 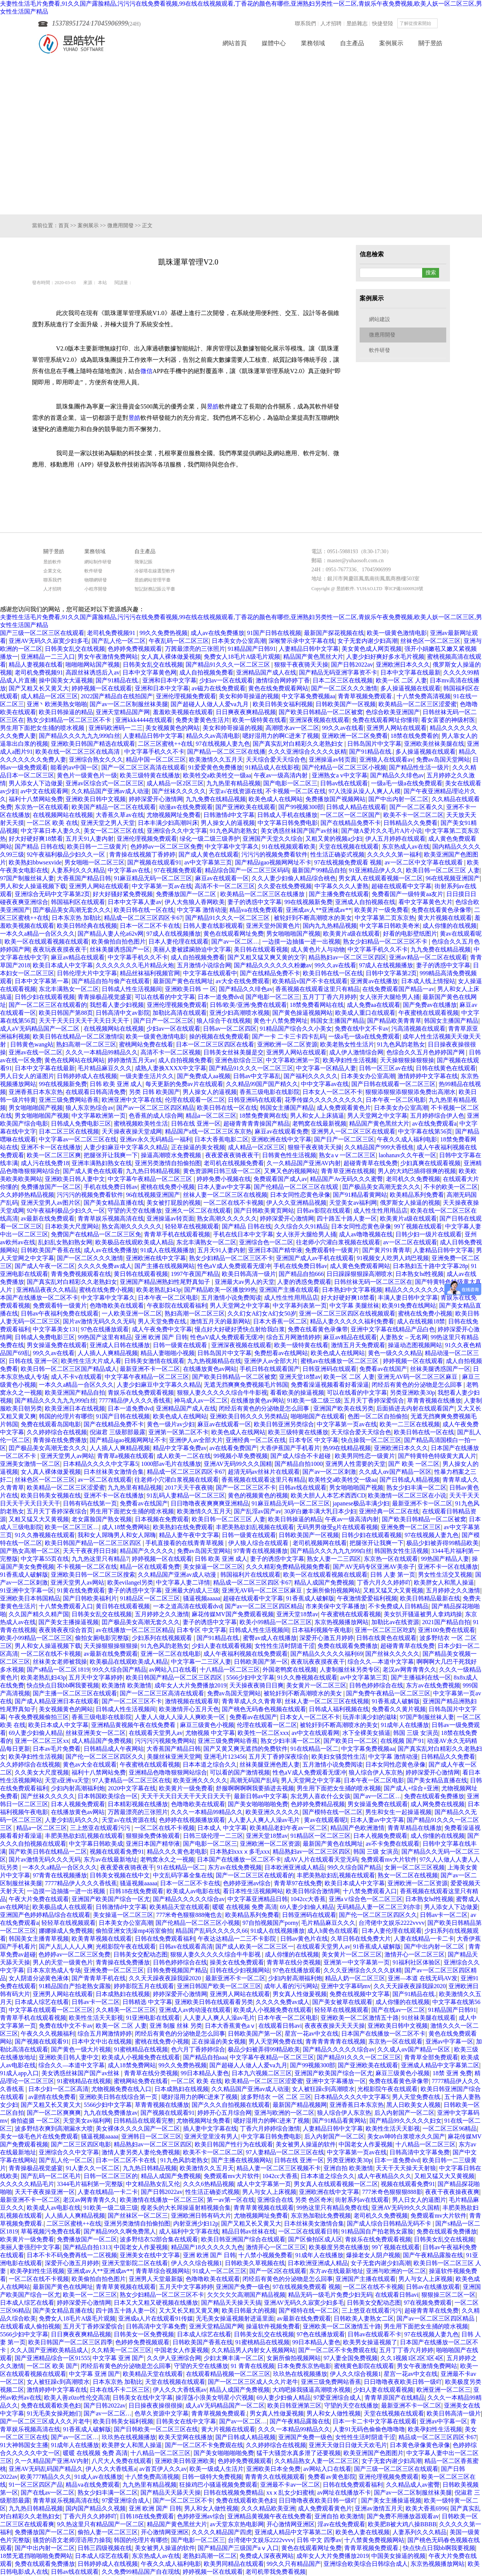 I want to click on 小程序開發, so click(x=95, y=589).